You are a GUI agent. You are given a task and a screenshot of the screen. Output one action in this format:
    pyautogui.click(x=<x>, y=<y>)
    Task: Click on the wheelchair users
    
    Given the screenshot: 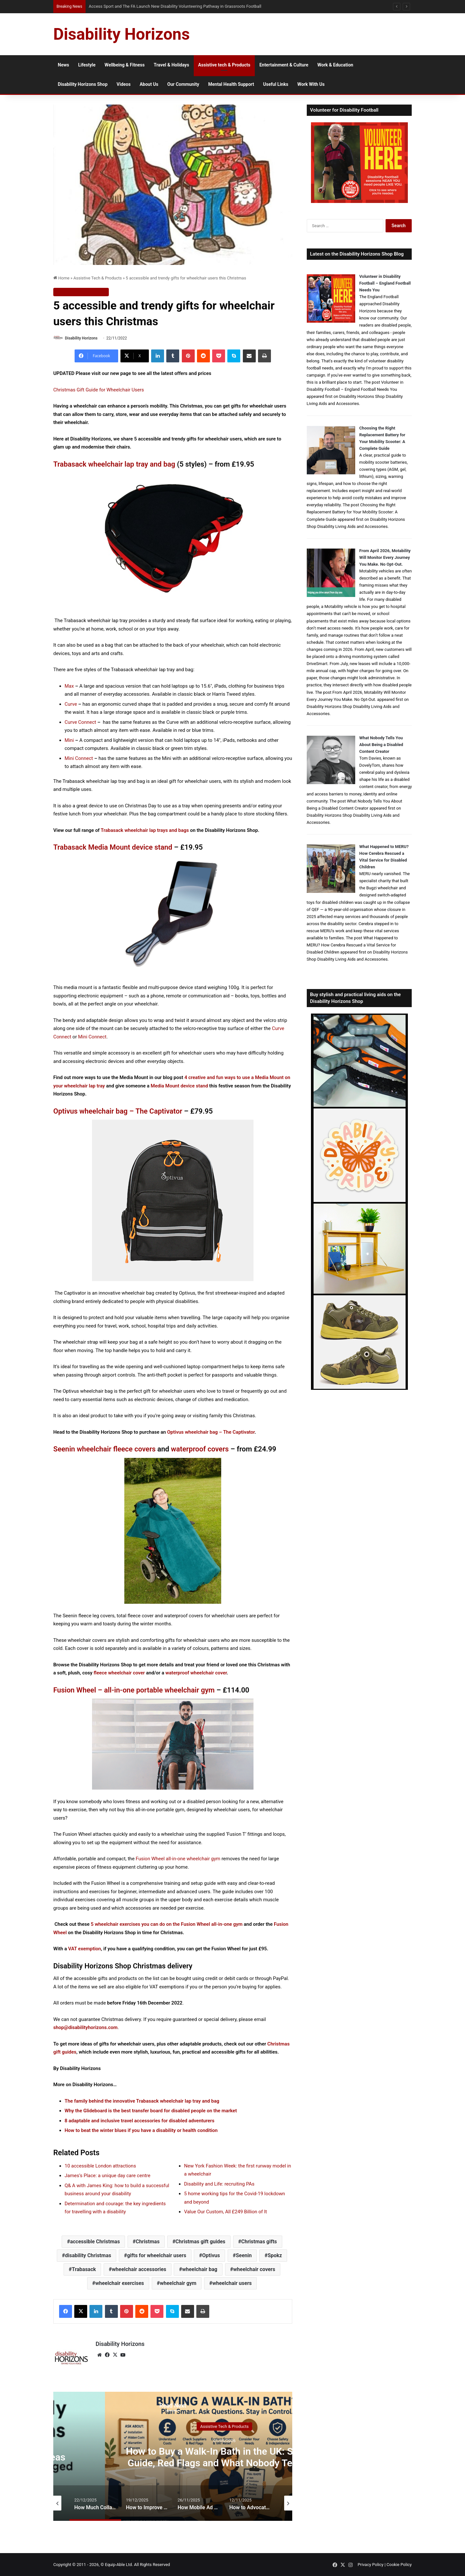 What is the action you would take?
    pyautogui.click(x=232, y=2283)
    